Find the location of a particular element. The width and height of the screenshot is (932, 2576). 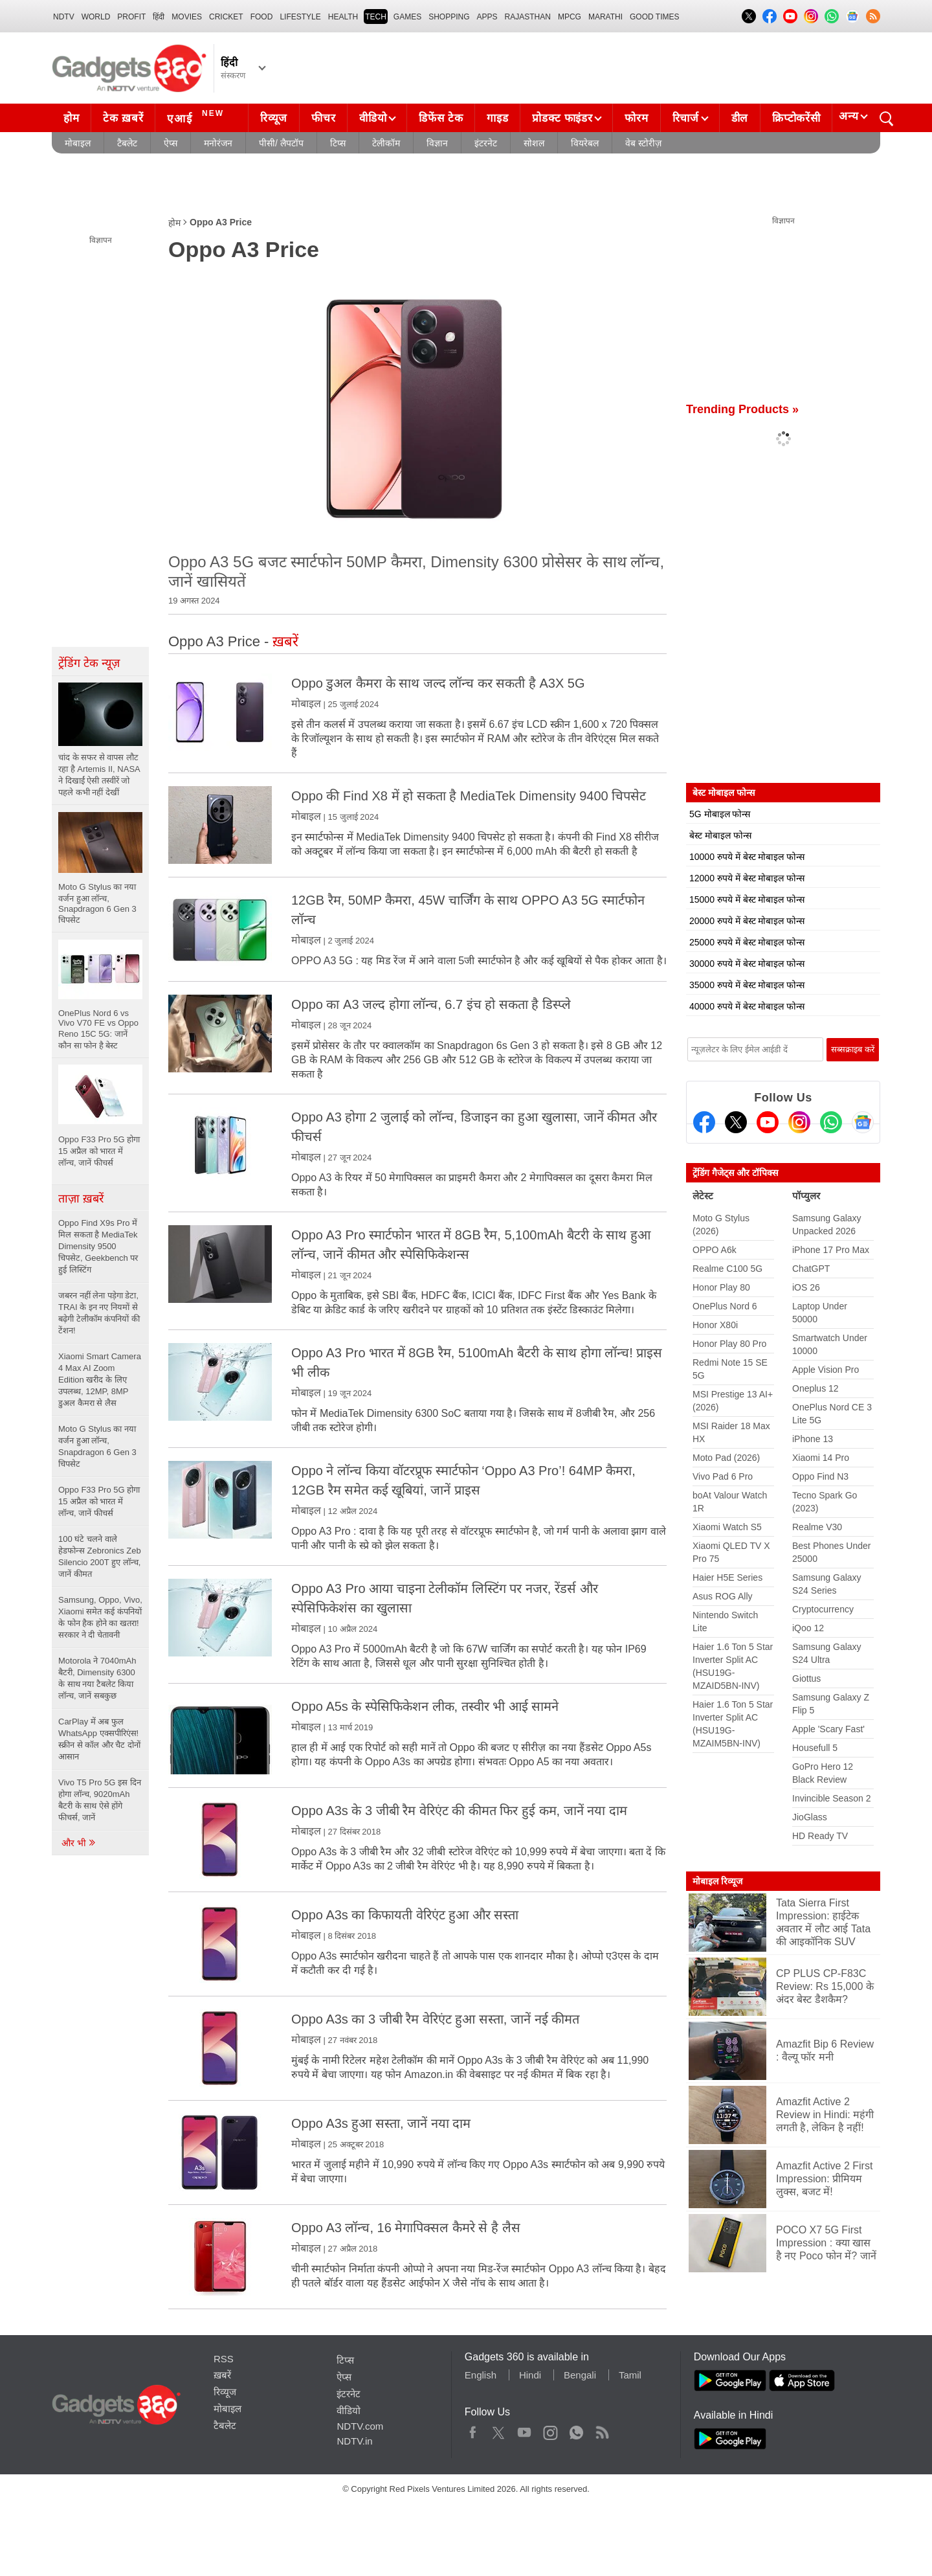

Xiaomi Smart Camera 4 Max AI Zoom Edition खरीद के लिए उपलब्ध, 12MP, 8MP डुअल कैमरा से लैस is located at coordinates (99, 1379).